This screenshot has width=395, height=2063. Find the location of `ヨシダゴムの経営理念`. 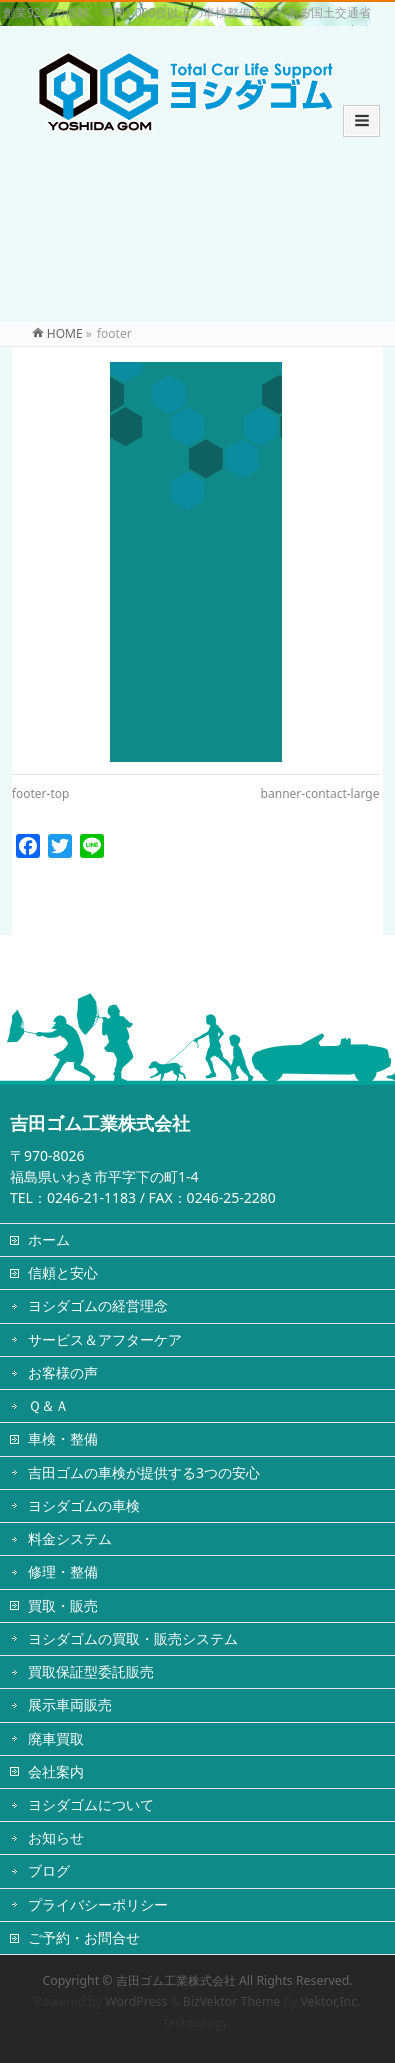

ヨシダゴムの経営理念 is located at coordinates (98, 1305).